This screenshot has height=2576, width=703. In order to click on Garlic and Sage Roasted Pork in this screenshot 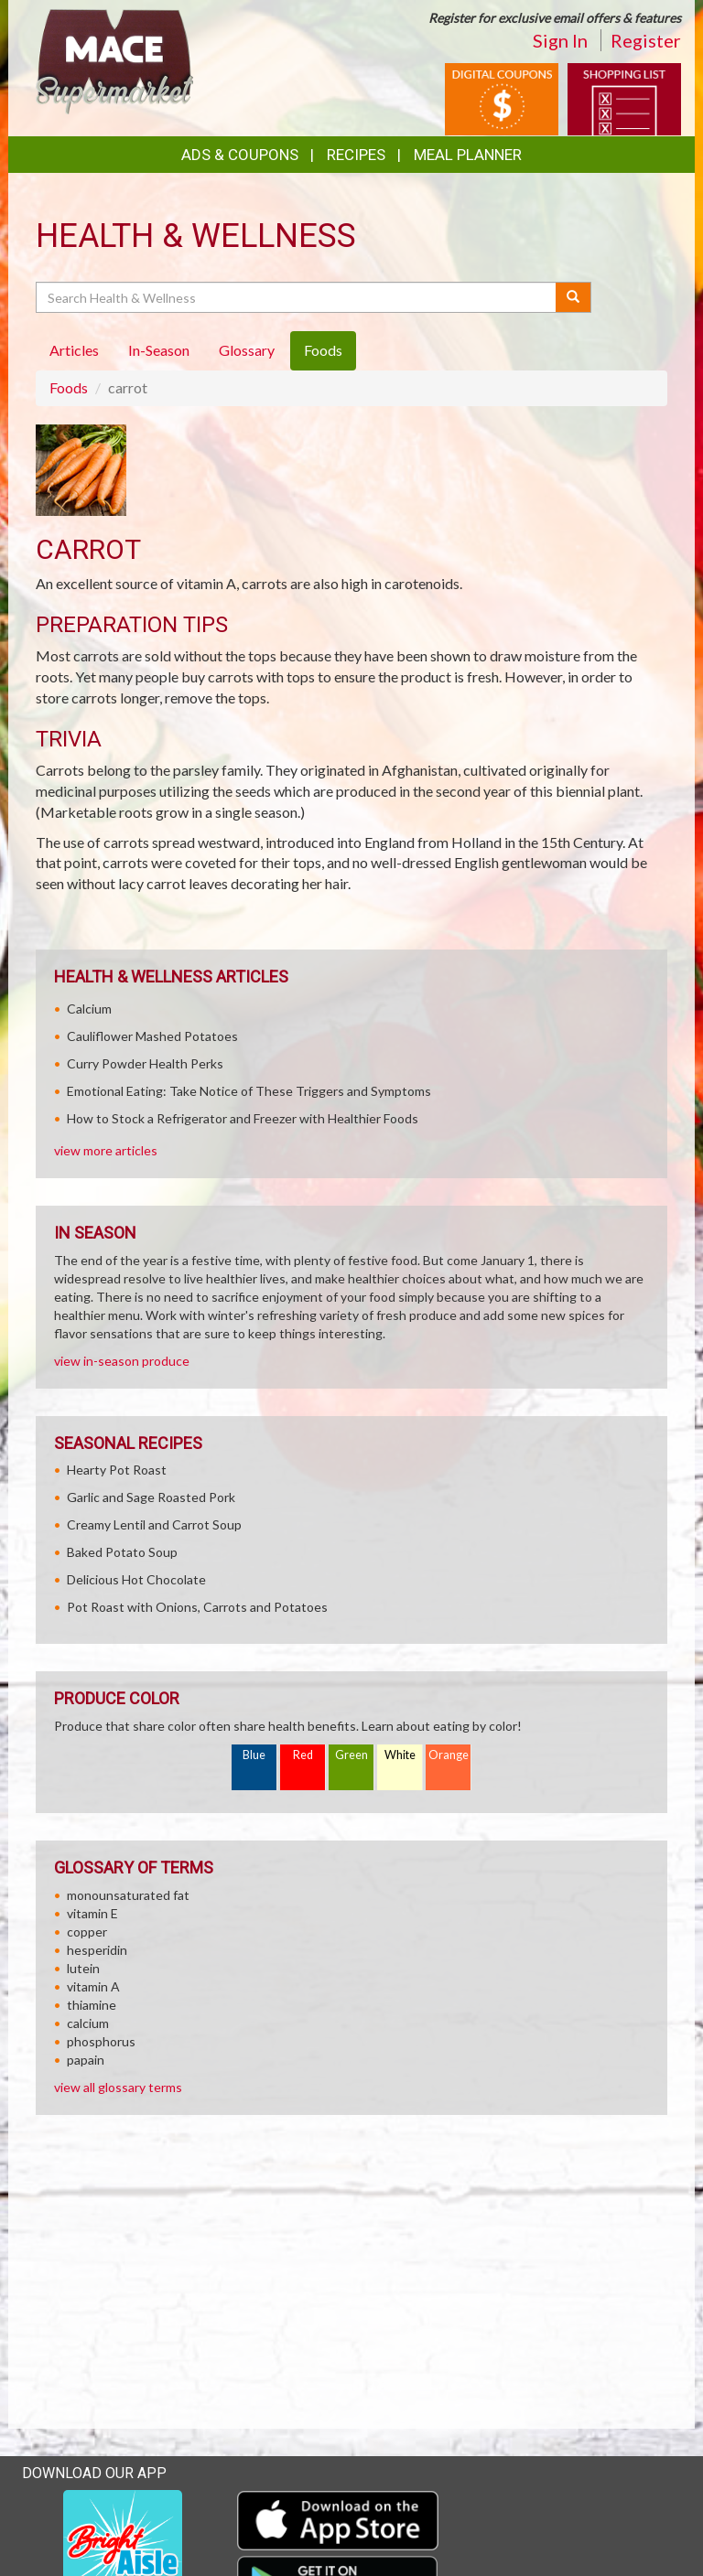, I will do `click(151, 1497)`.